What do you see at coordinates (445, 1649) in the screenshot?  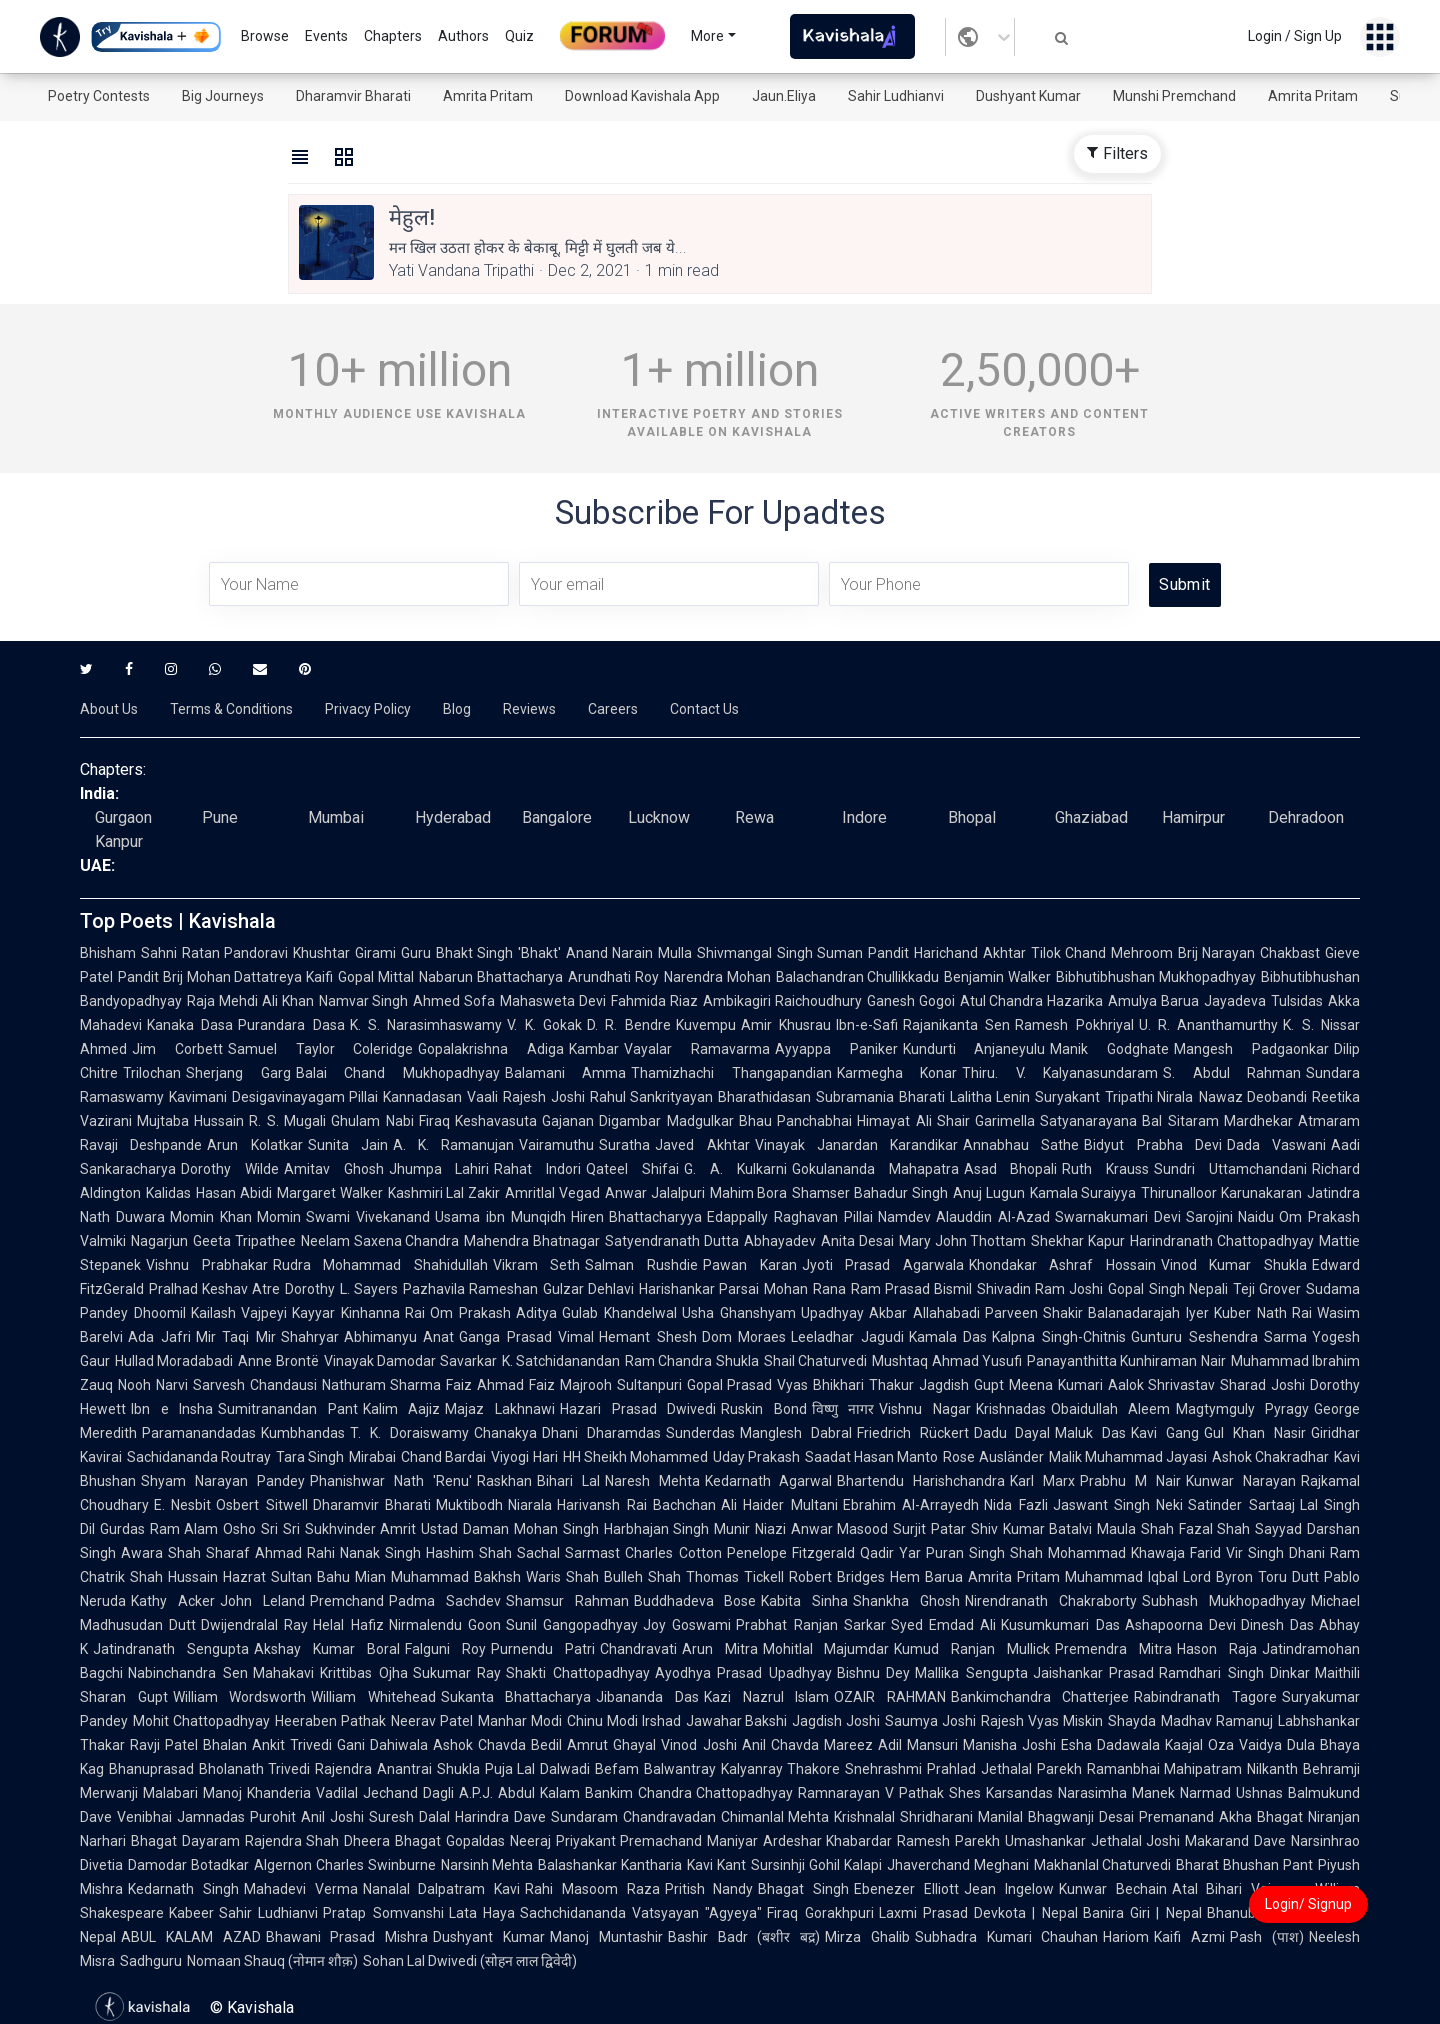 I see `Falguni Roy` at bounding box center [445, 1649].